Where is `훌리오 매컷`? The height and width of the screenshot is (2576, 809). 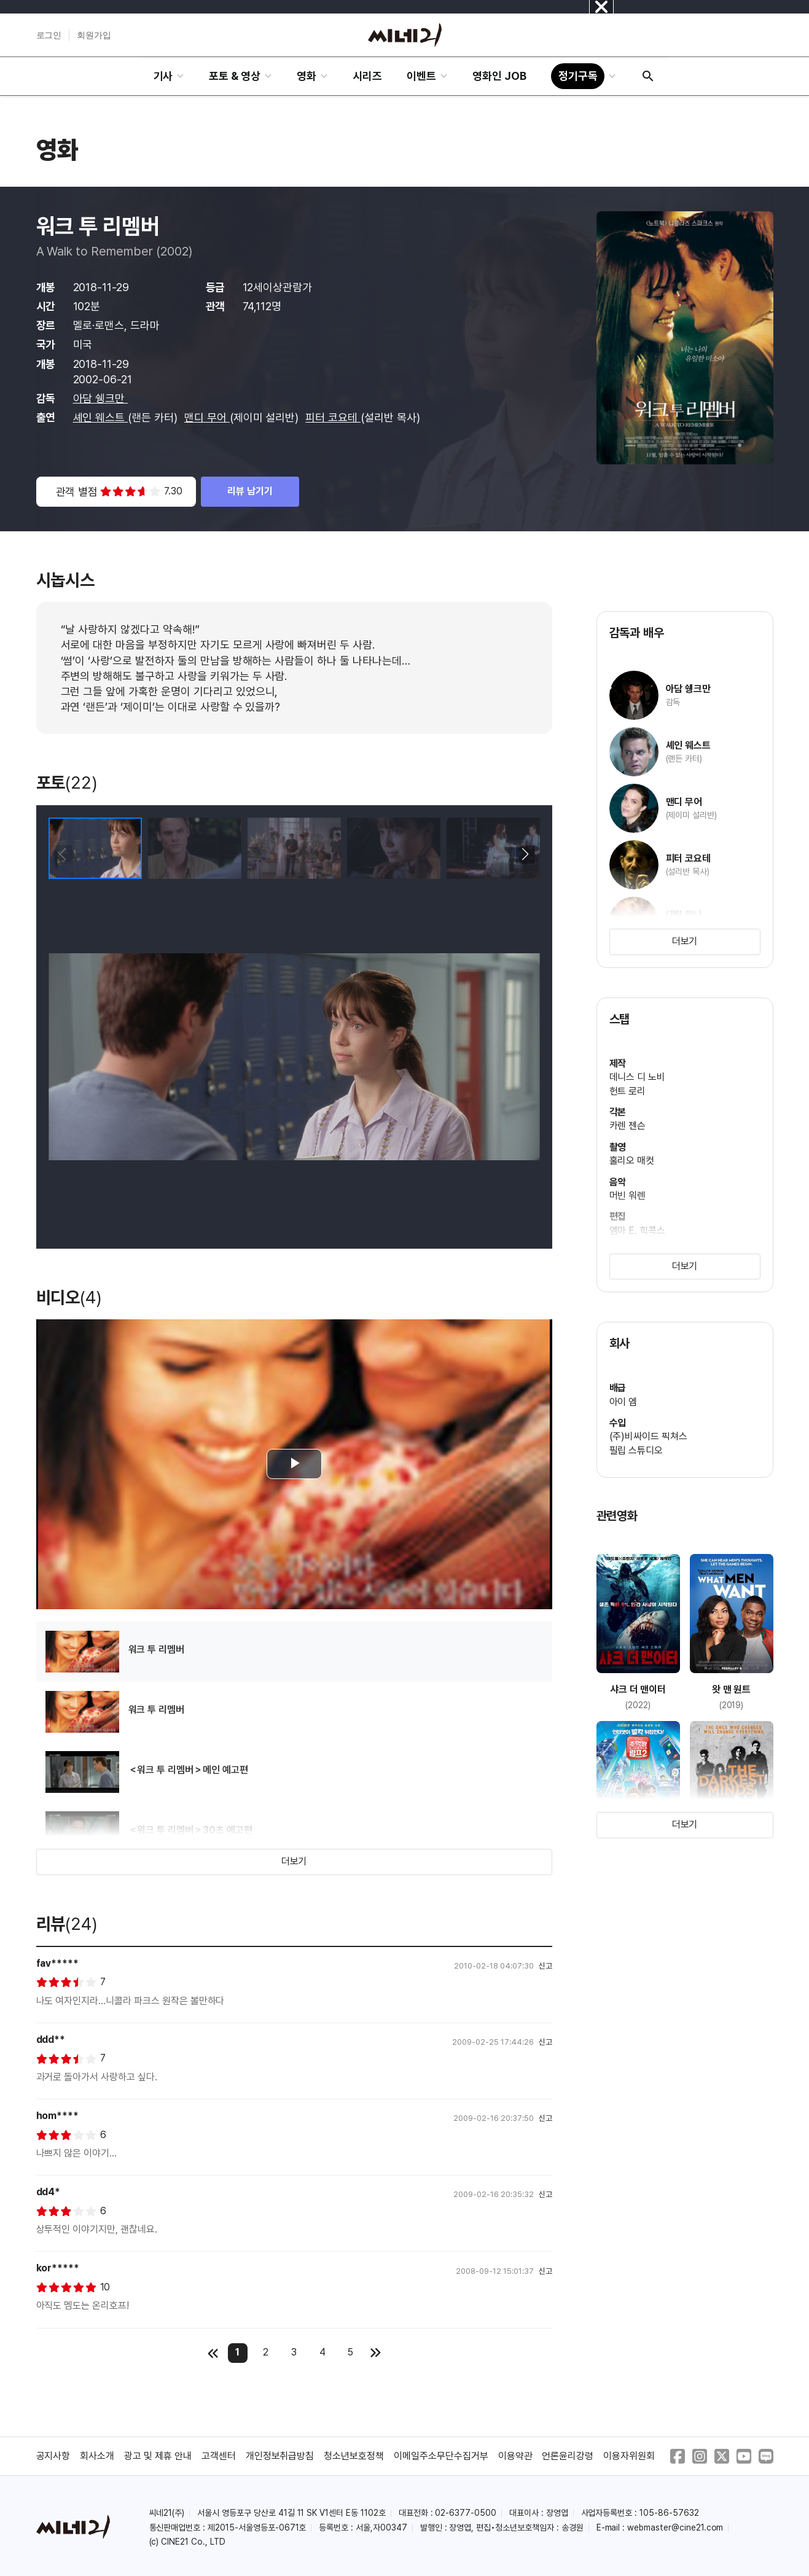
훌리오 매컷 is located at coordinates (632, 1160).